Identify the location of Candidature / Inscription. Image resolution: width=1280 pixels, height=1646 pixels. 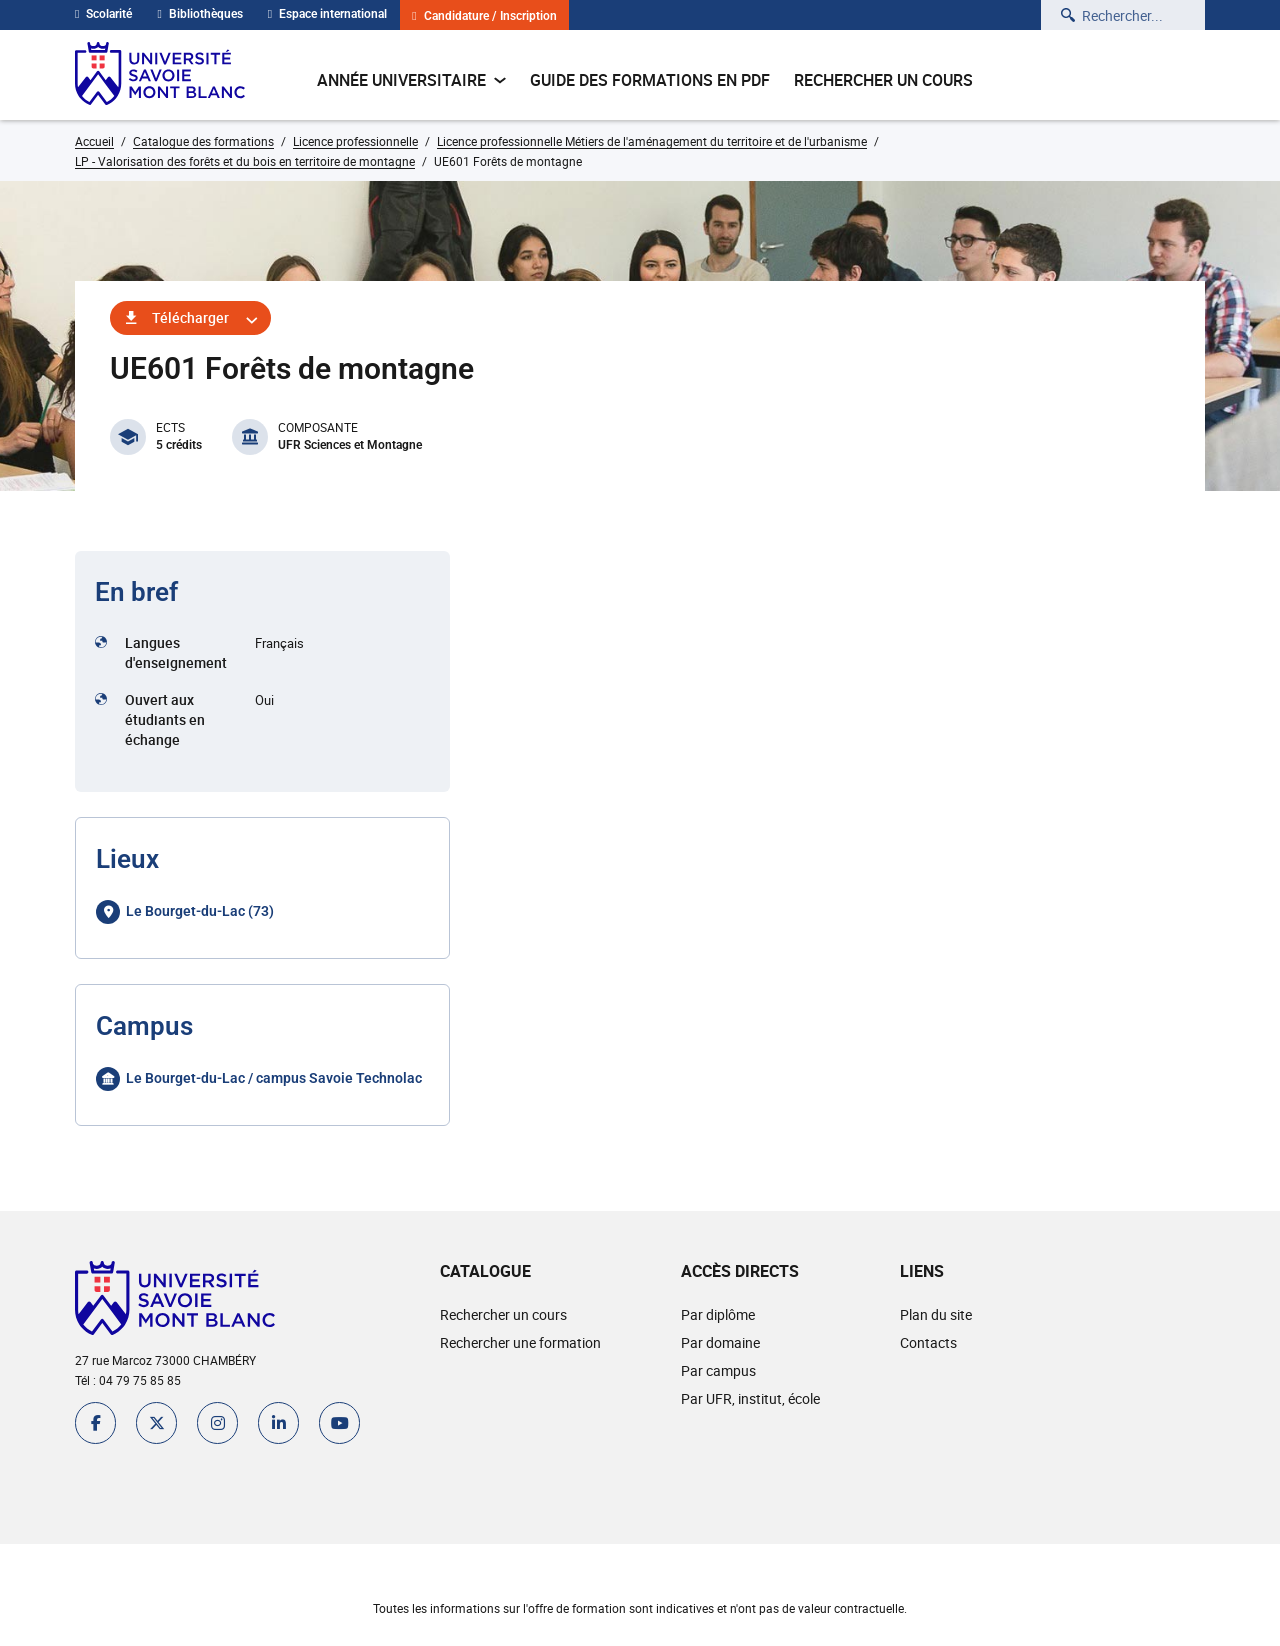
(484, 16).